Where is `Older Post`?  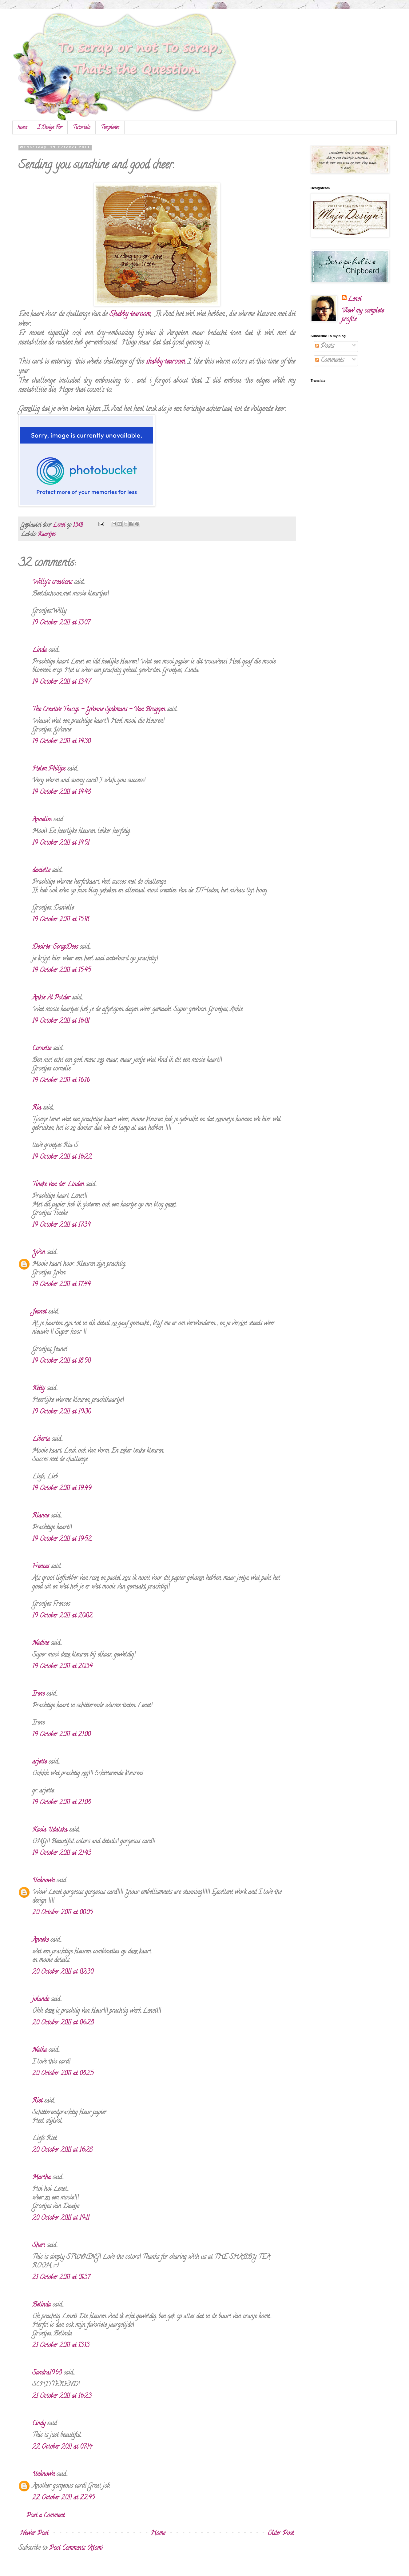 Older Post is located at coordinates (281, 2533).